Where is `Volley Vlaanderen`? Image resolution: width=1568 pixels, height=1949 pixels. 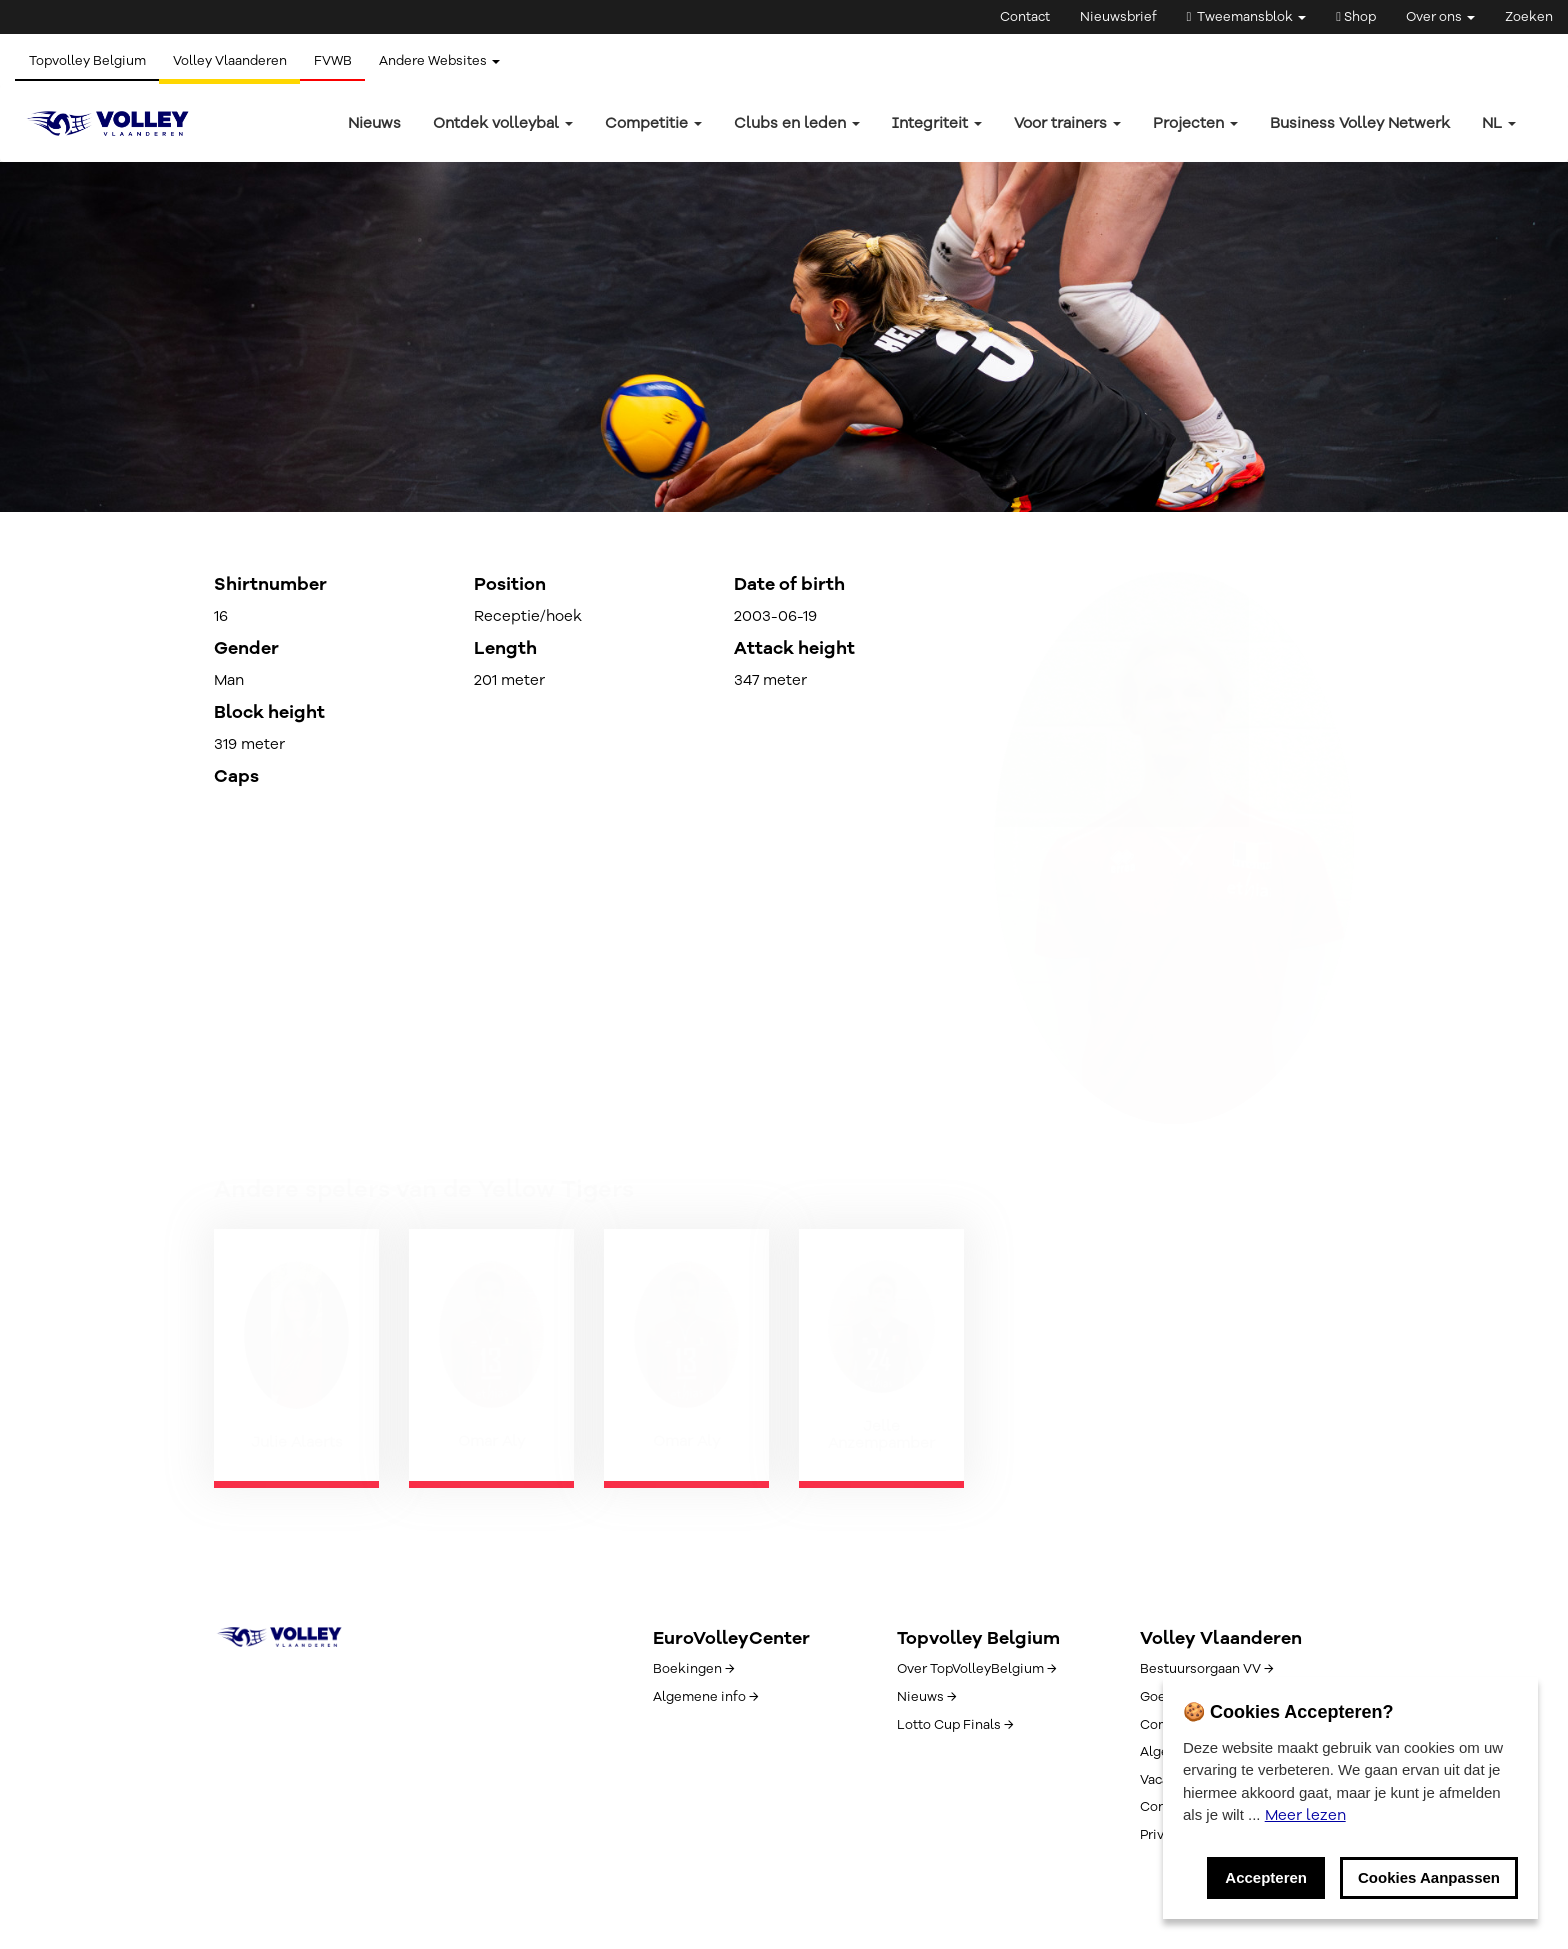 Volley Vlaanderen is located at coordinates (234, 61).